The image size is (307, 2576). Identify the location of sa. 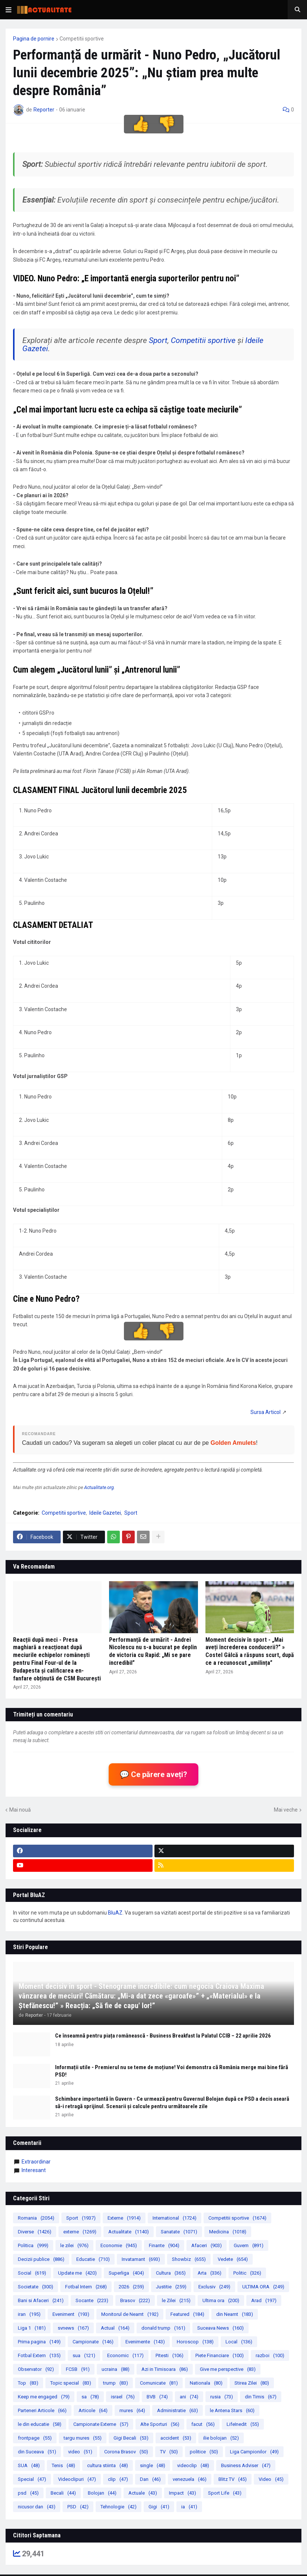
(90, 2396).